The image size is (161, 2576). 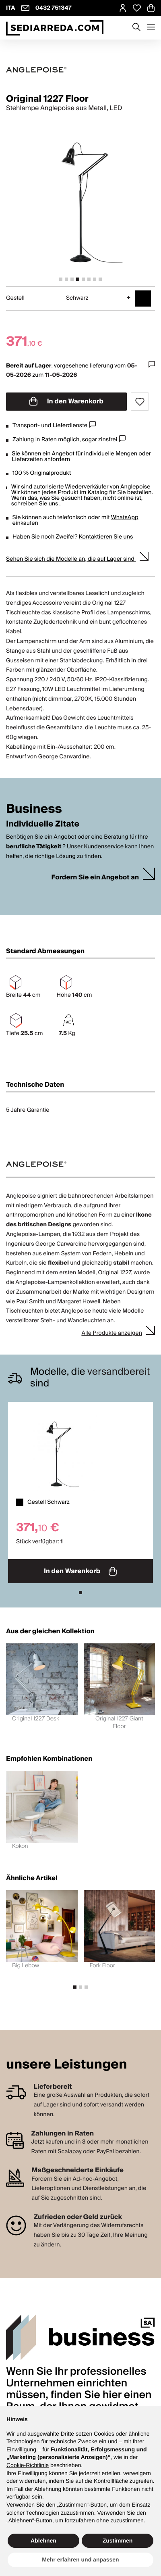 What do you see at coordinates (136, 28) in the screenshot?
I see `[Apre modulo ricerca]` at bounding box center [136, 28].